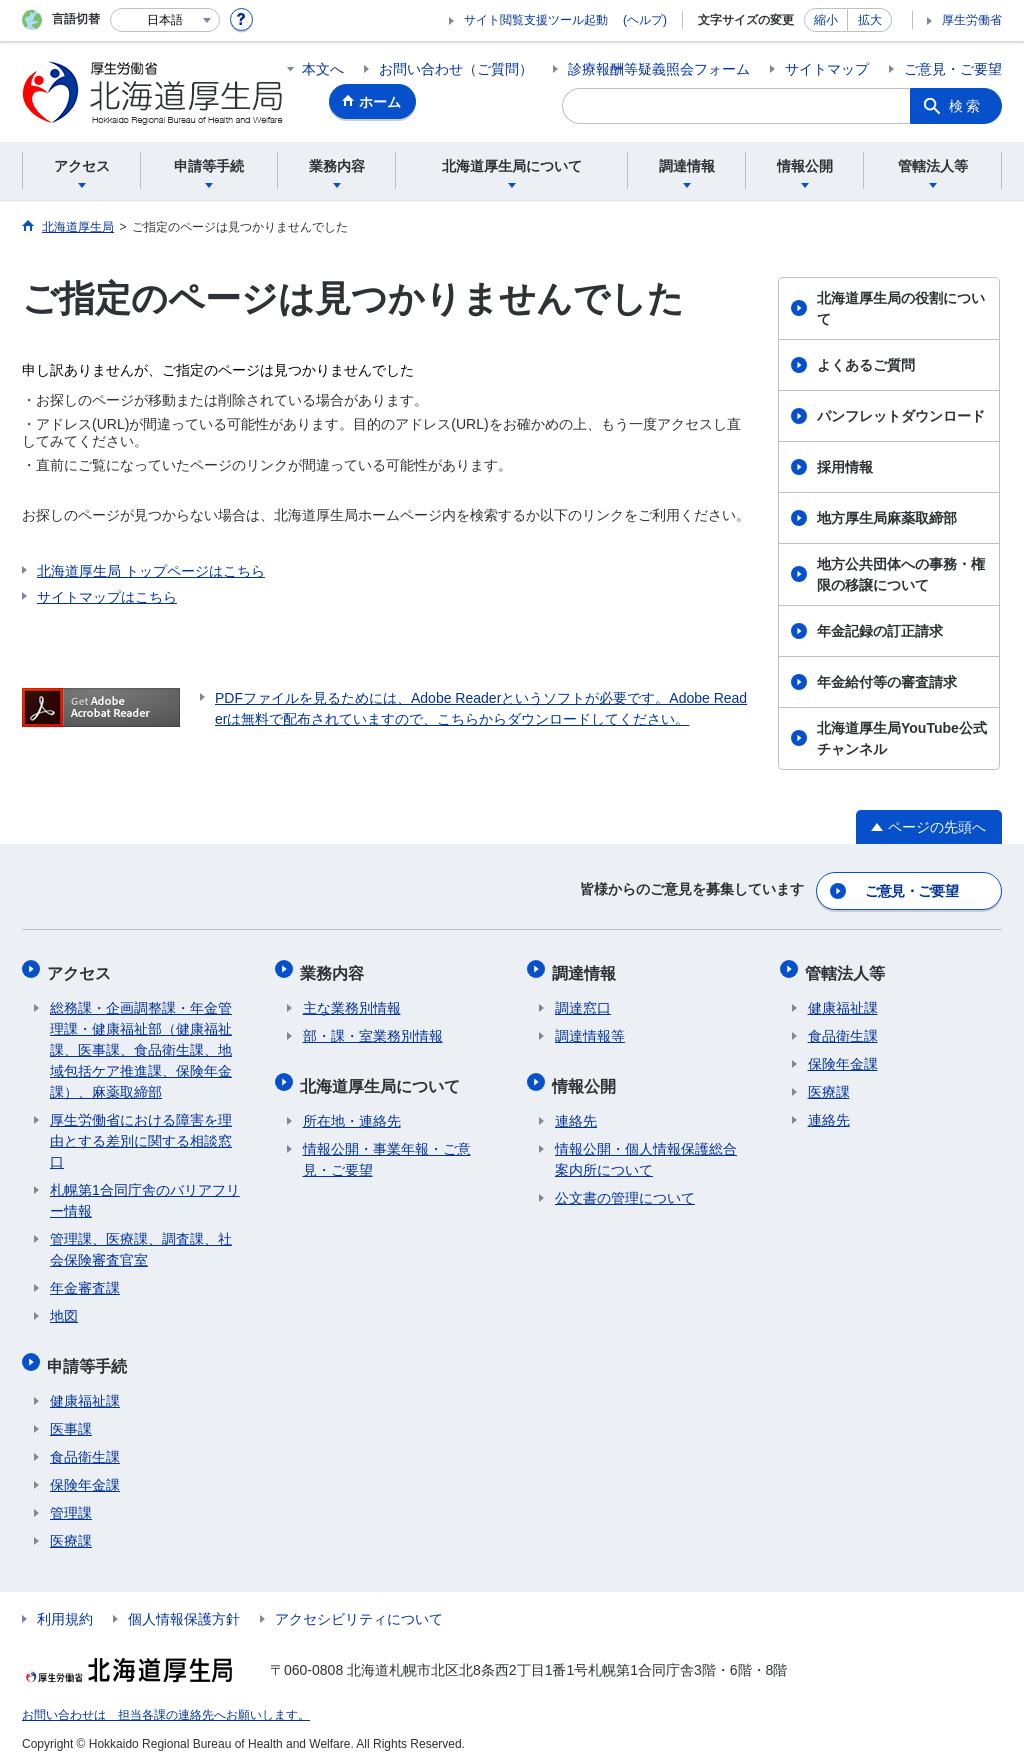  I want to click on 拡大, so click(870, 20).